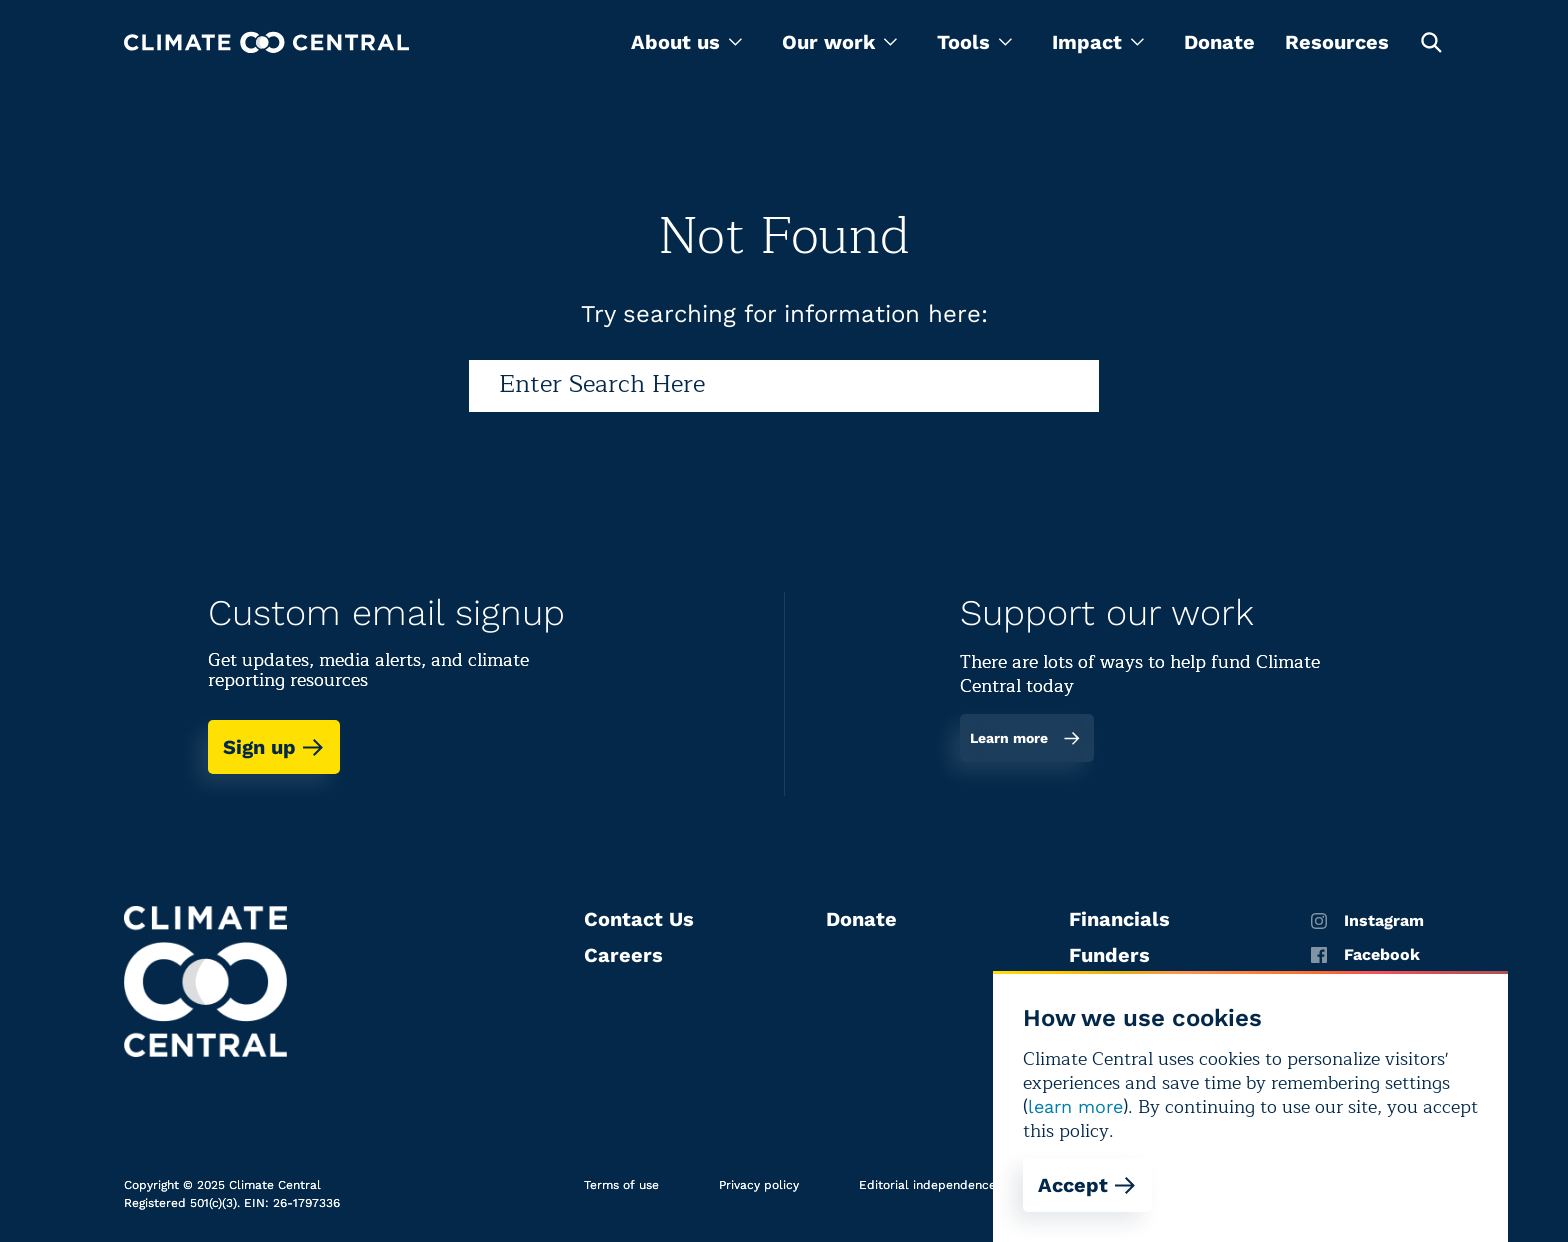 This screenshot has width=1568, height=1242. I want to click on Privacy policy, so click(759, 1185).